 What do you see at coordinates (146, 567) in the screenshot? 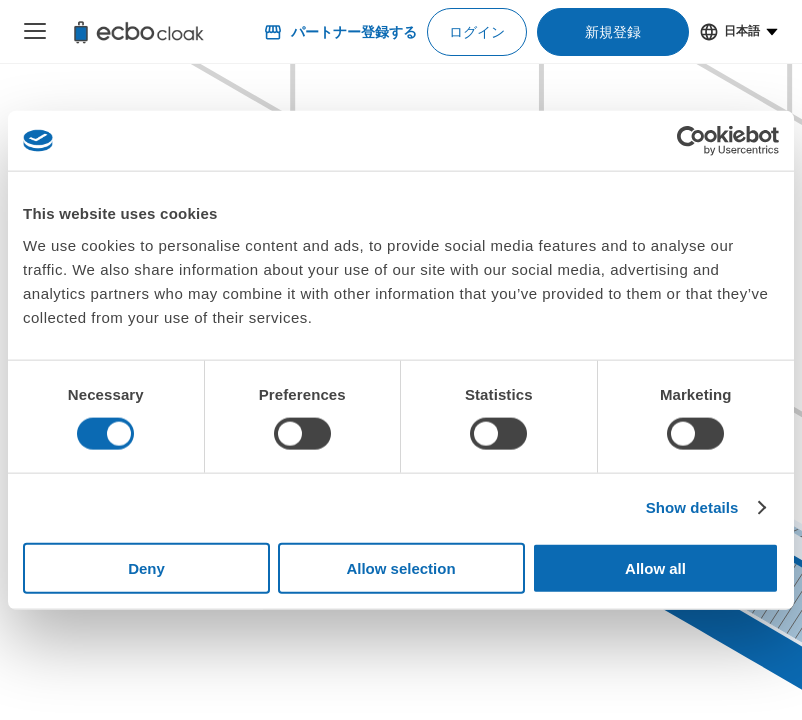
I see `Deny` at bounding box center [146, 567].